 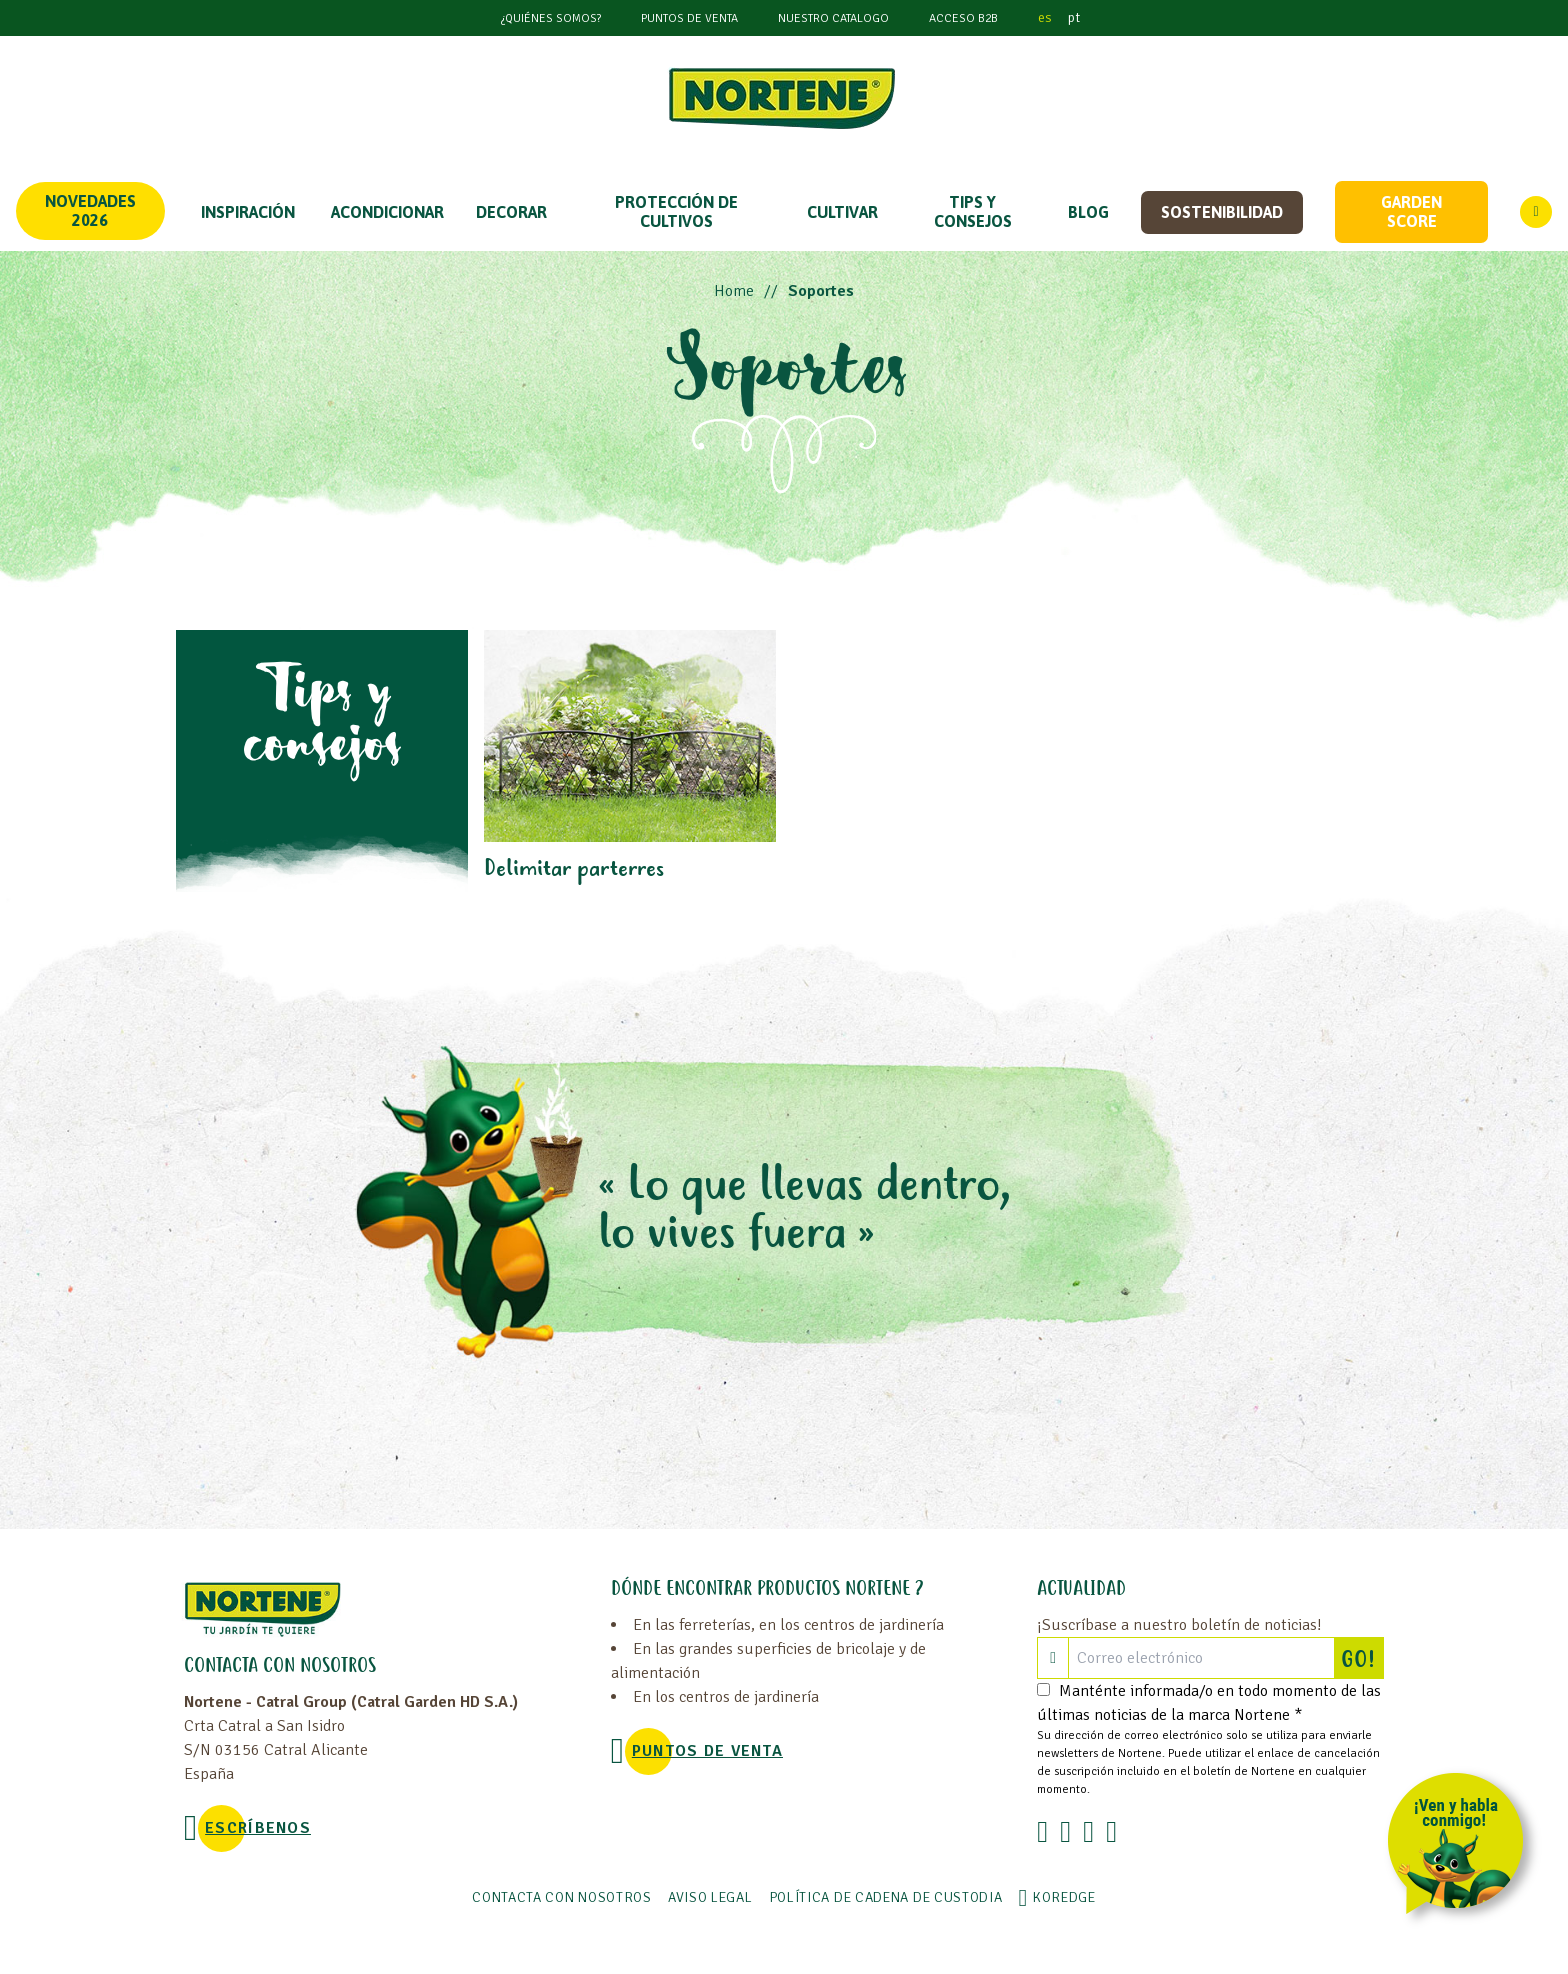 What do you see at coordinates (1362, 1658) in the screenshot?
I see `GO!` at bounding box center [1362, 1658].